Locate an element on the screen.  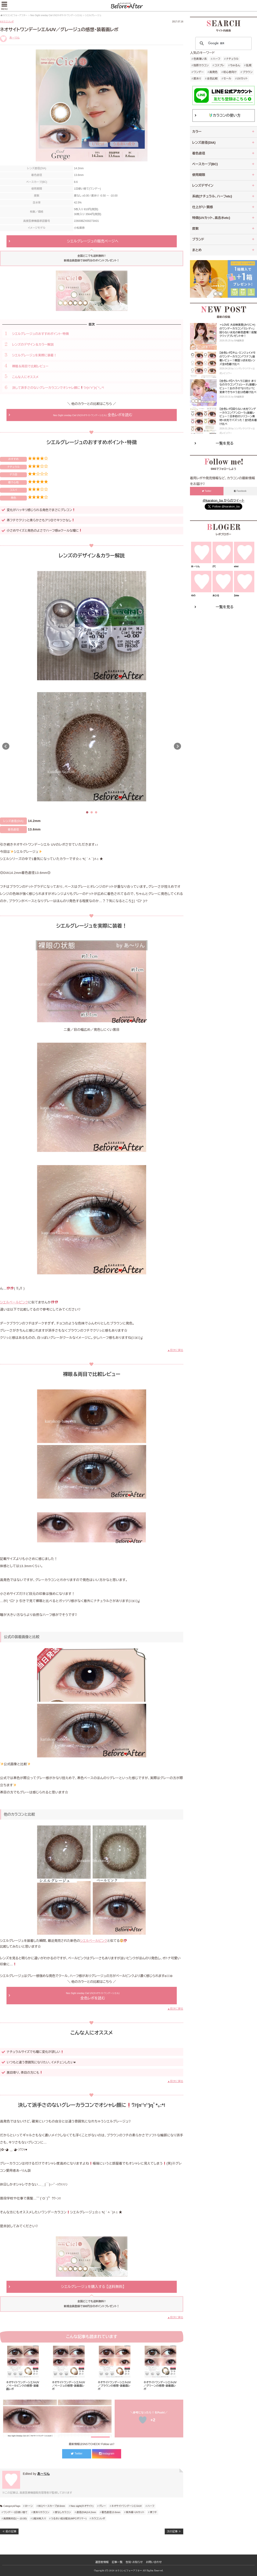
着色直径13.6mm is located at coordinates (111, 2512).